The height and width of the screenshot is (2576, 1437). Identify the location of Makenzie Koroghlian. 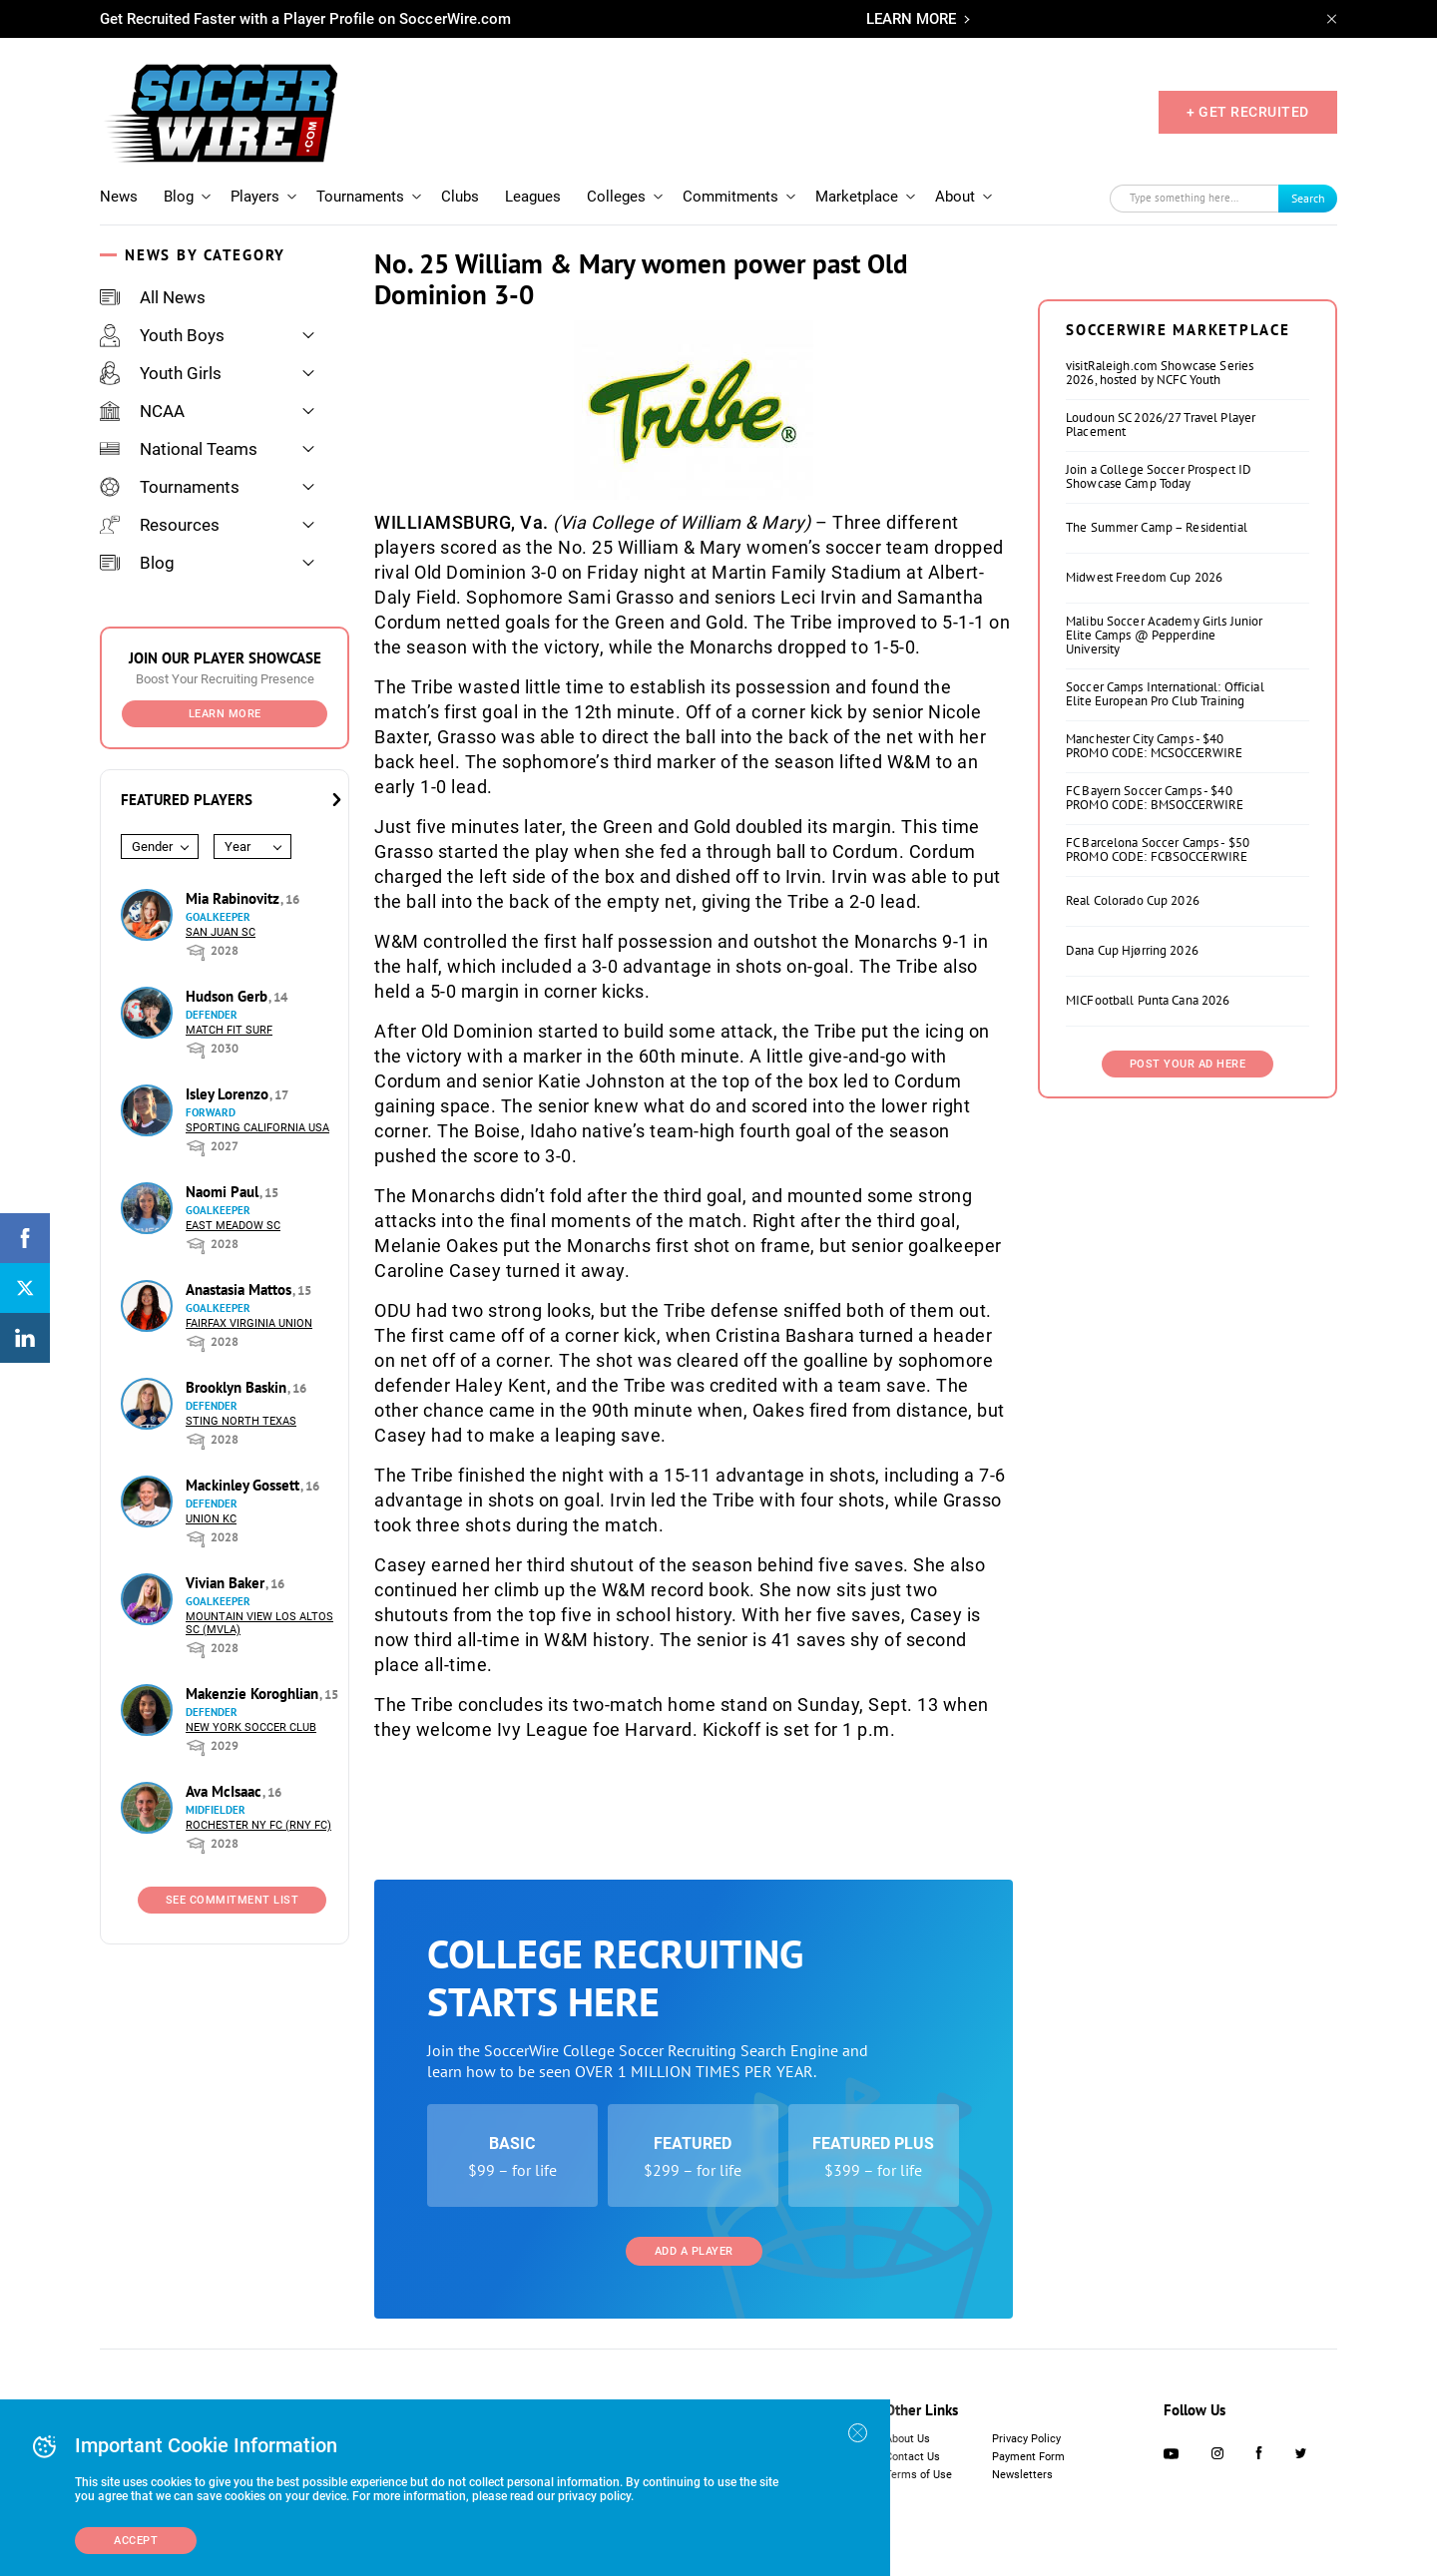
(254, 1693).